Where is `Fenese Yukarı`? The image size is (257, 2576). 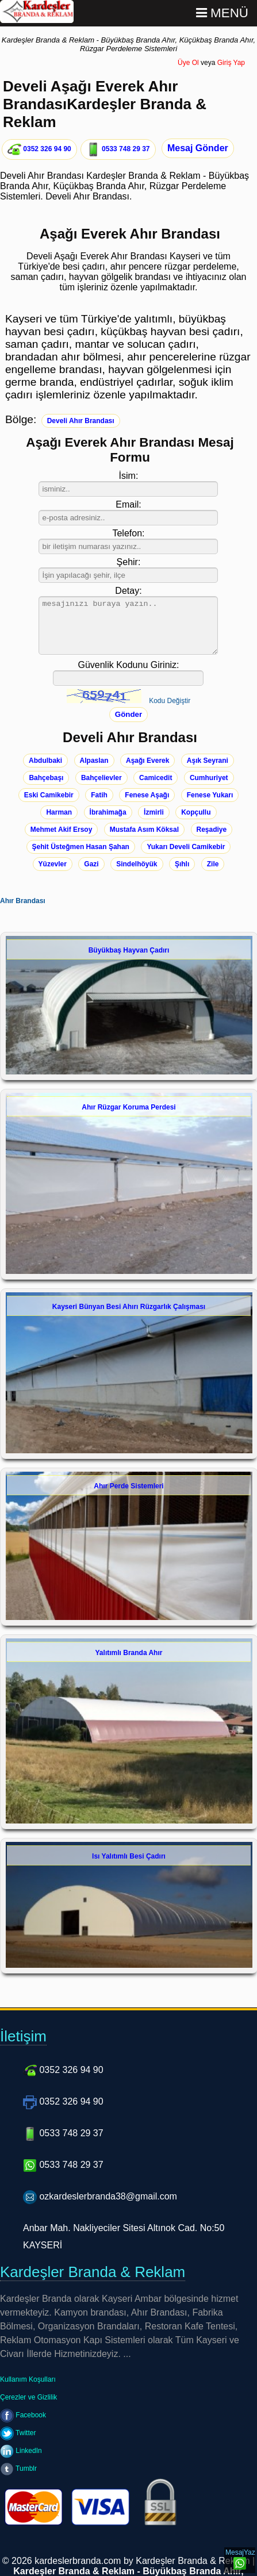 Fenese Yukarı is located at coordinates (210, 795).